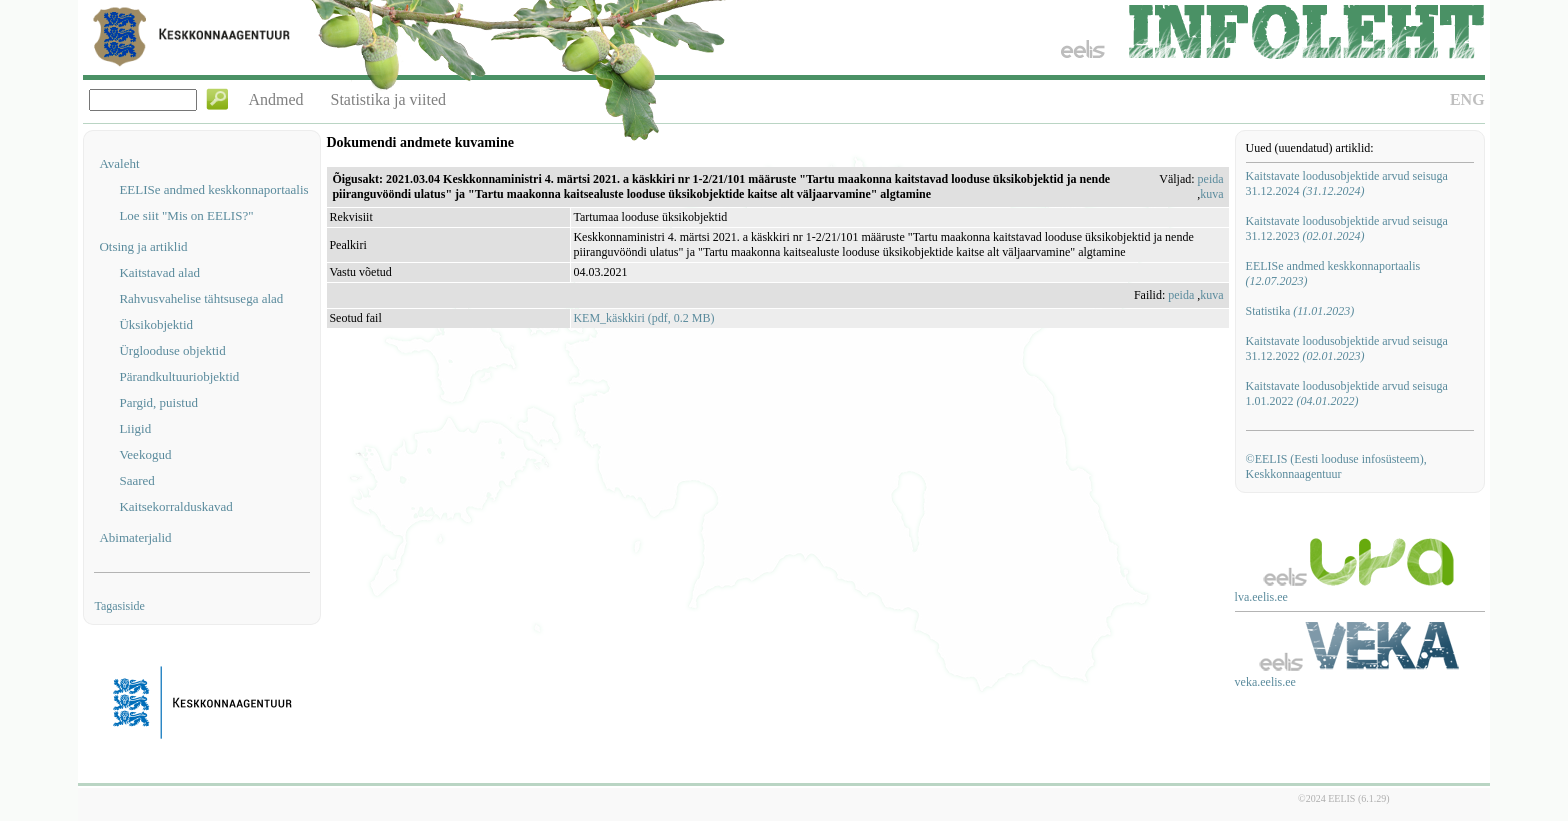 The height and width of the screenshot is (821, 1568). I want to click on Tagasiside, so click(119, 606).